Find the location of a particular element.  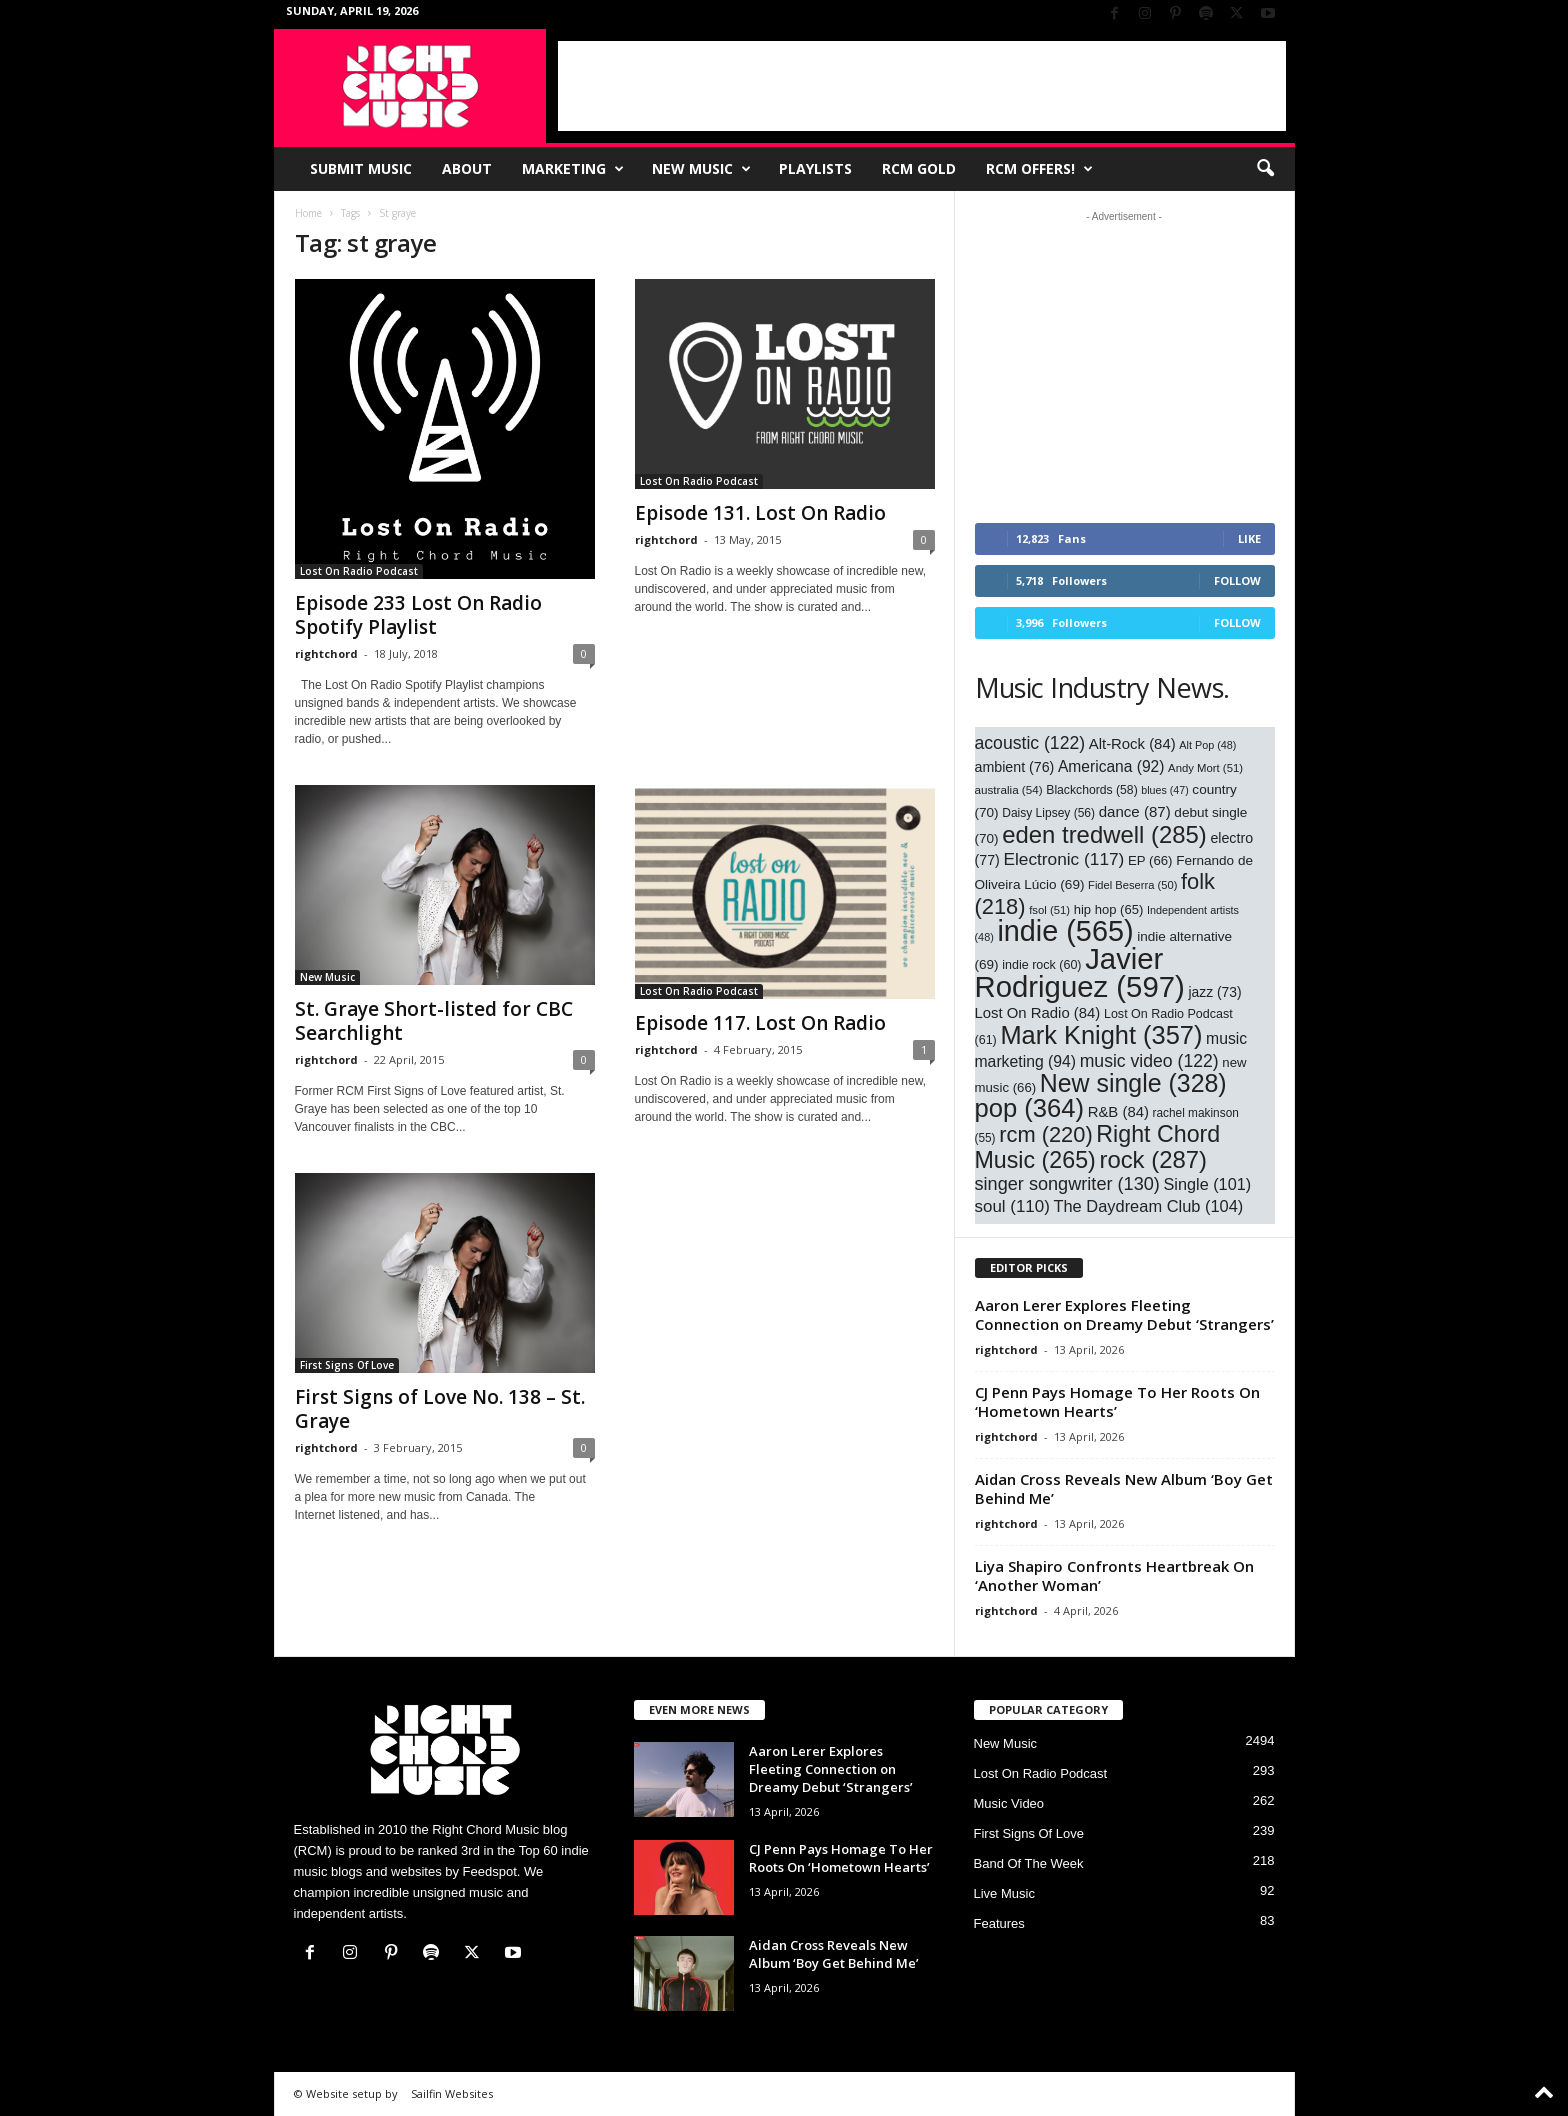

Episode 233 Lost On Radio Spotify Playlist is located at coordinates (418, 615).